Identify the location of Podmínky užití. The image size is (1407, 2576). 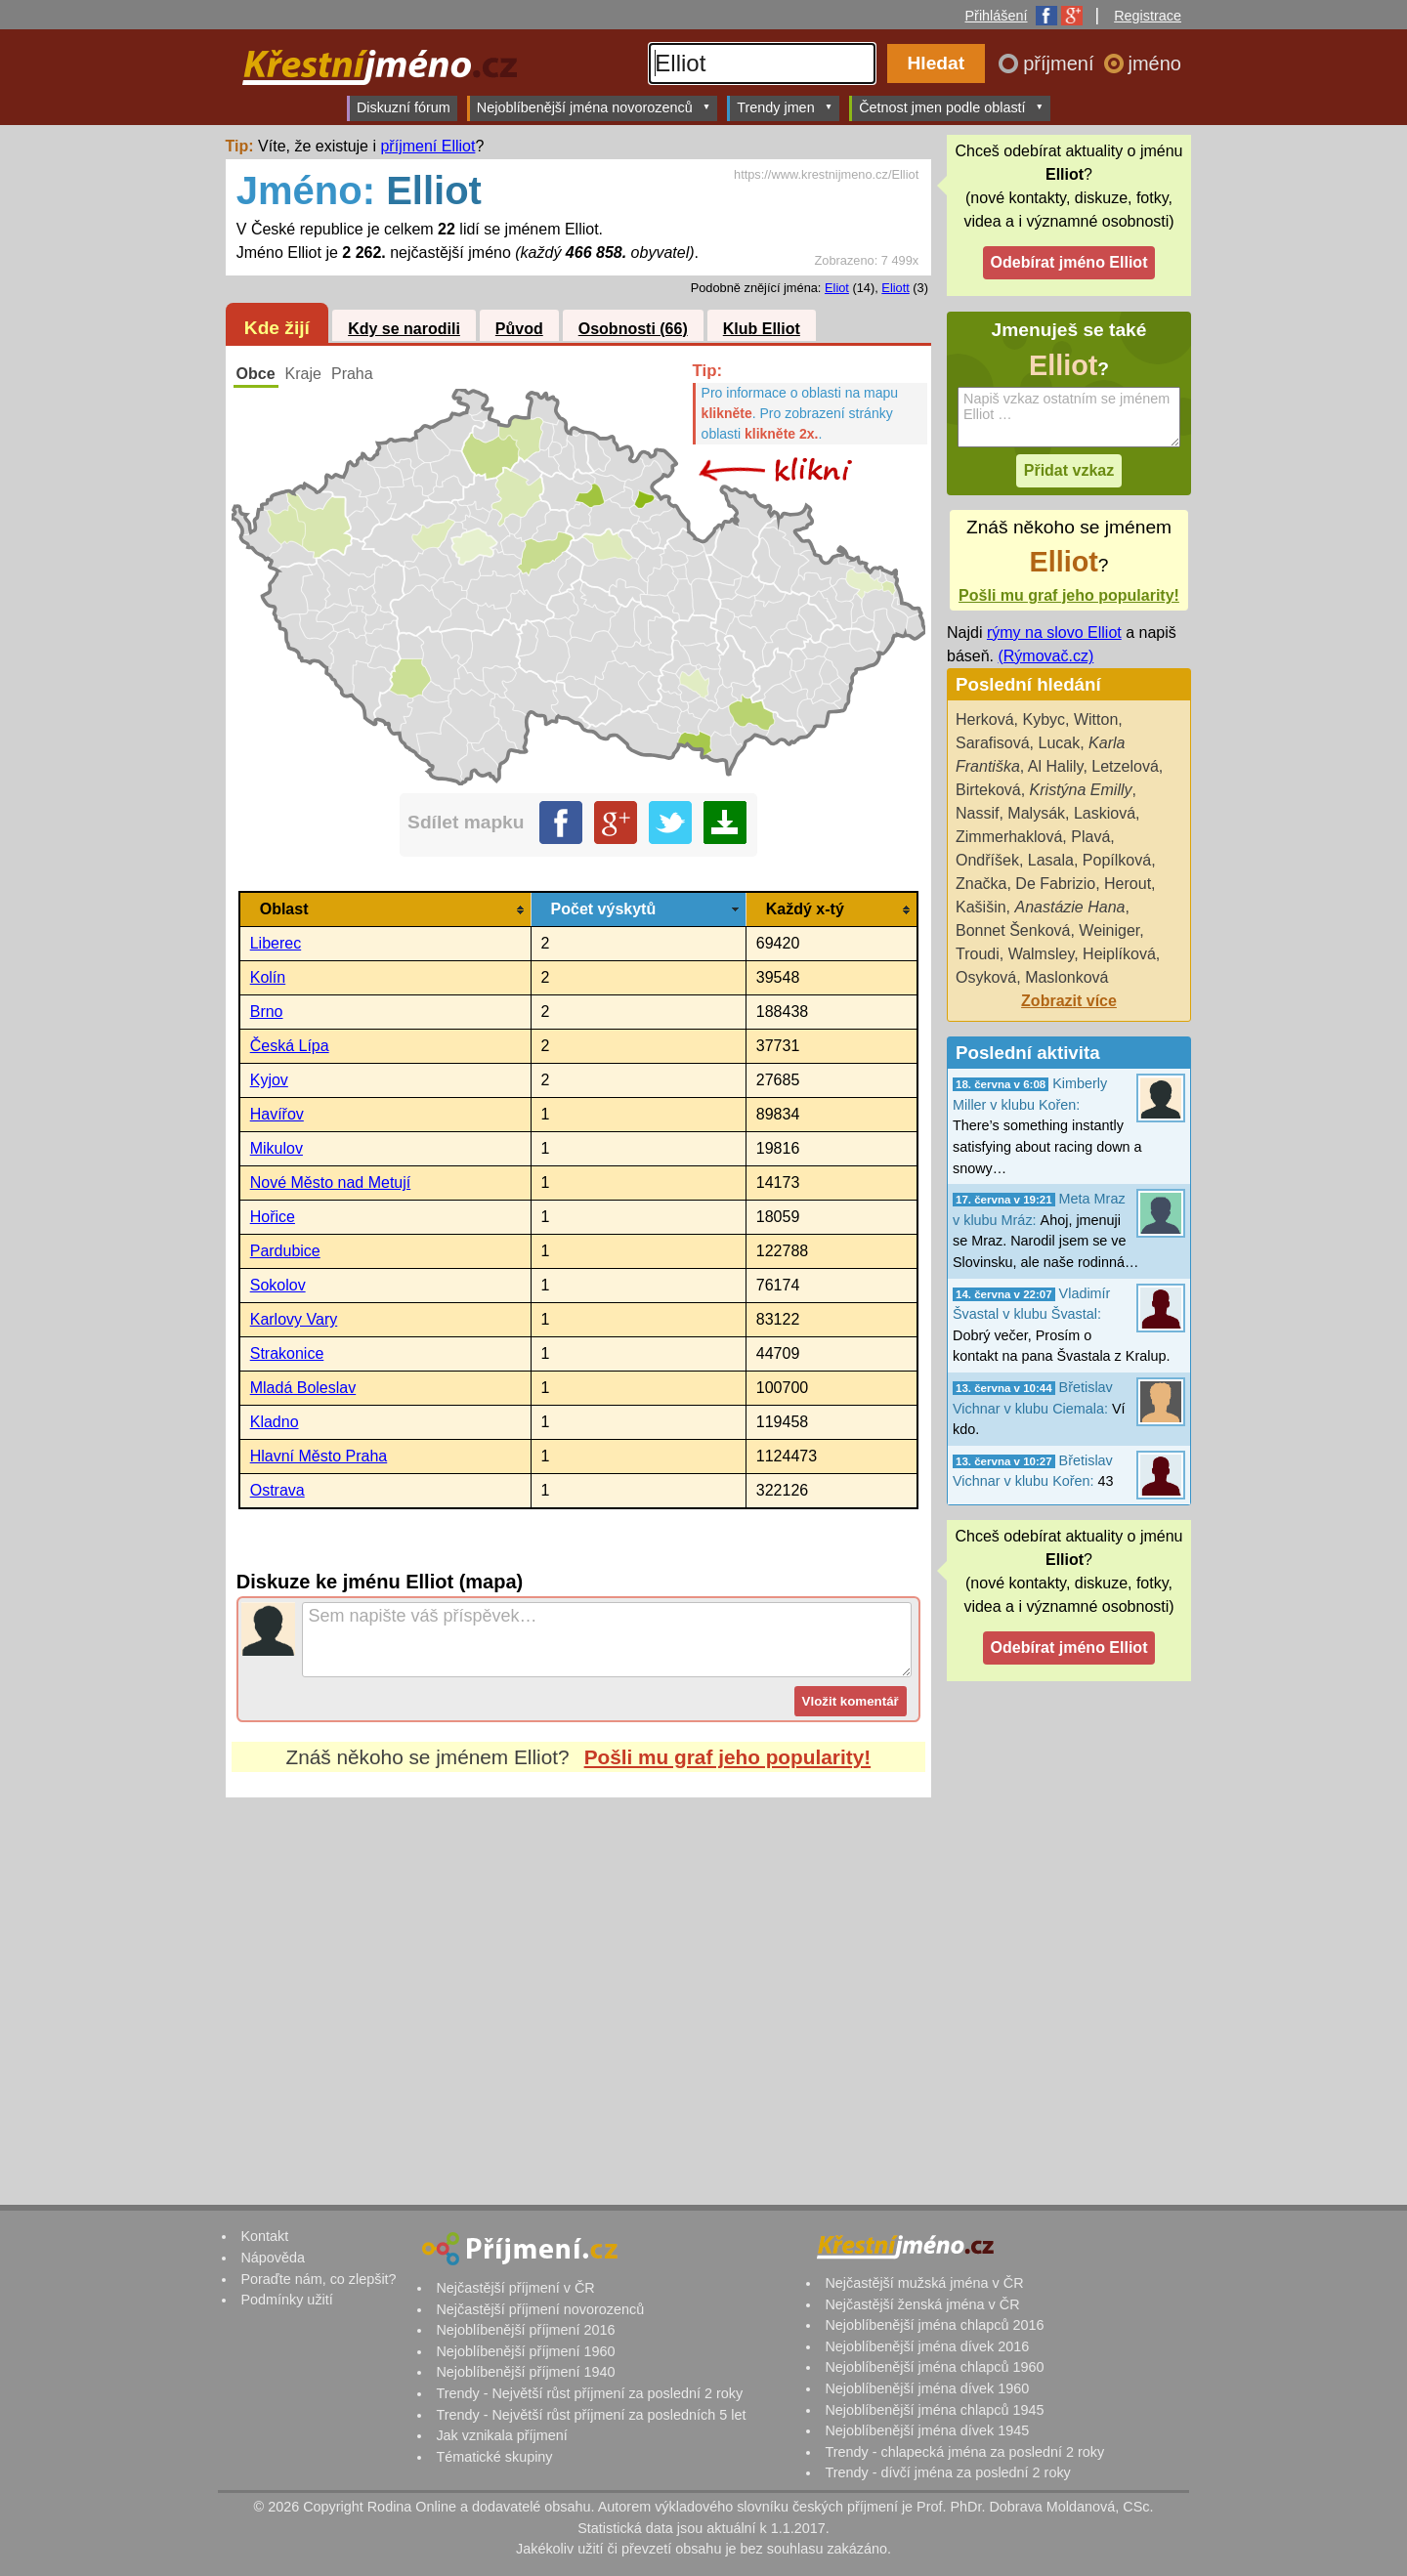
(286, 2299).